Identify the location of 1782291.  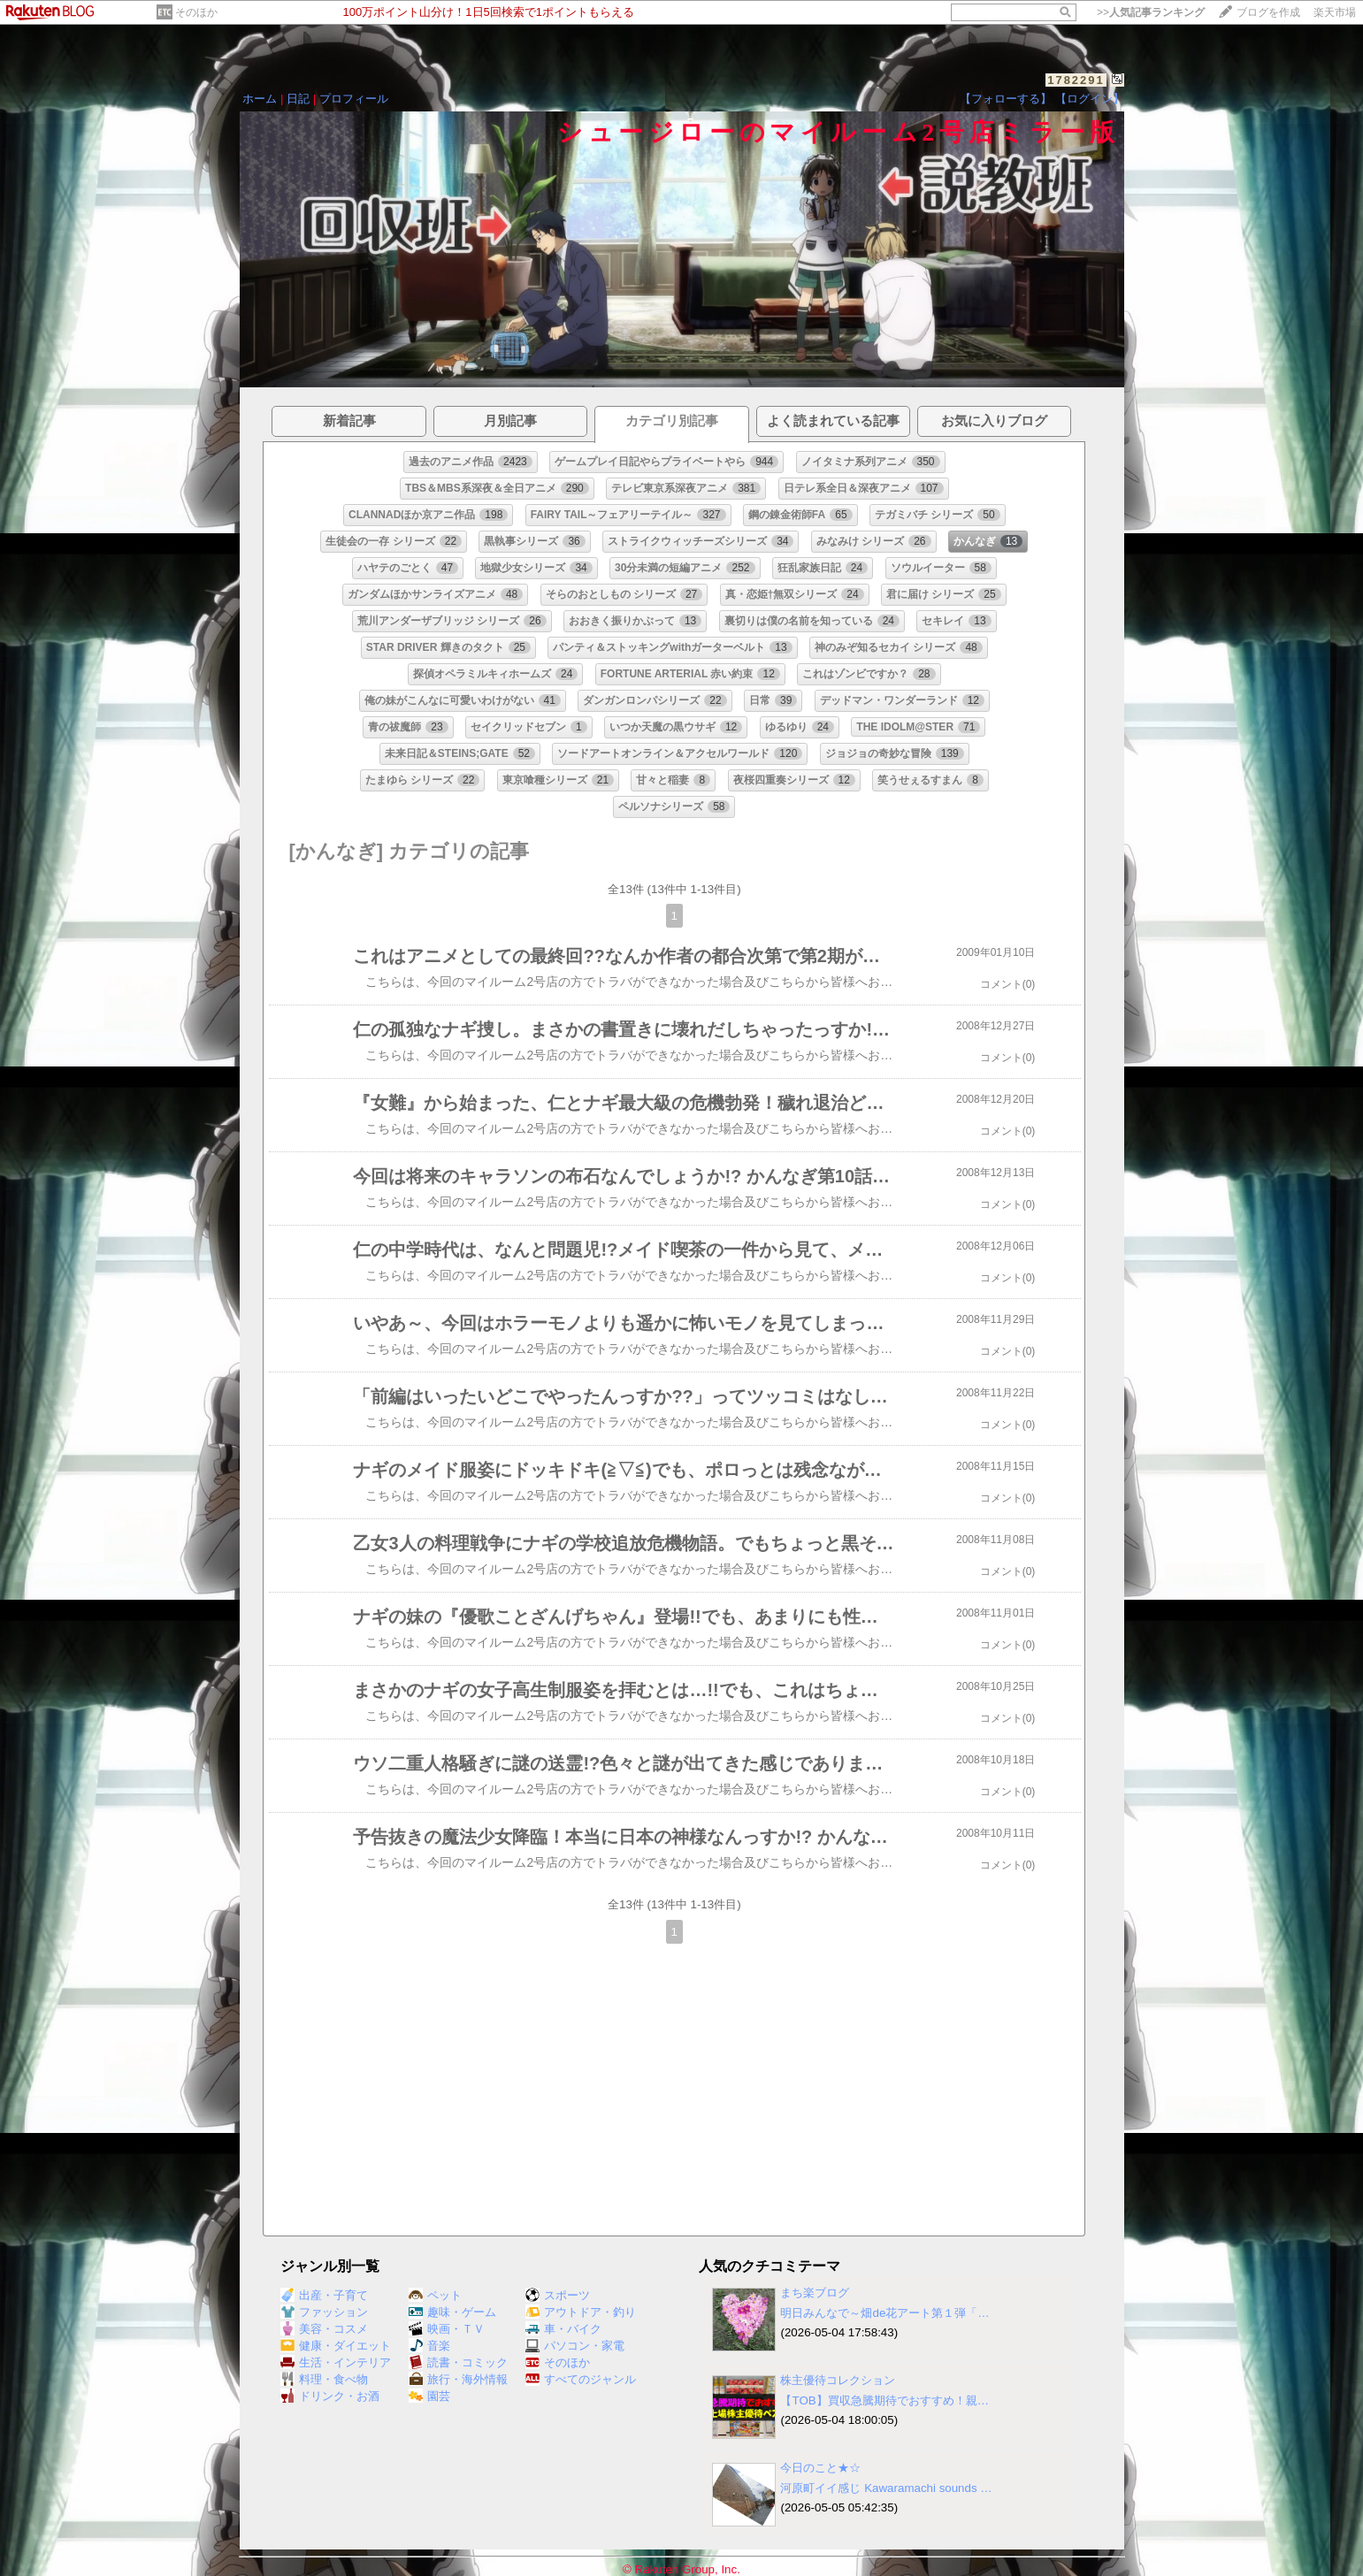
(1076, 80).